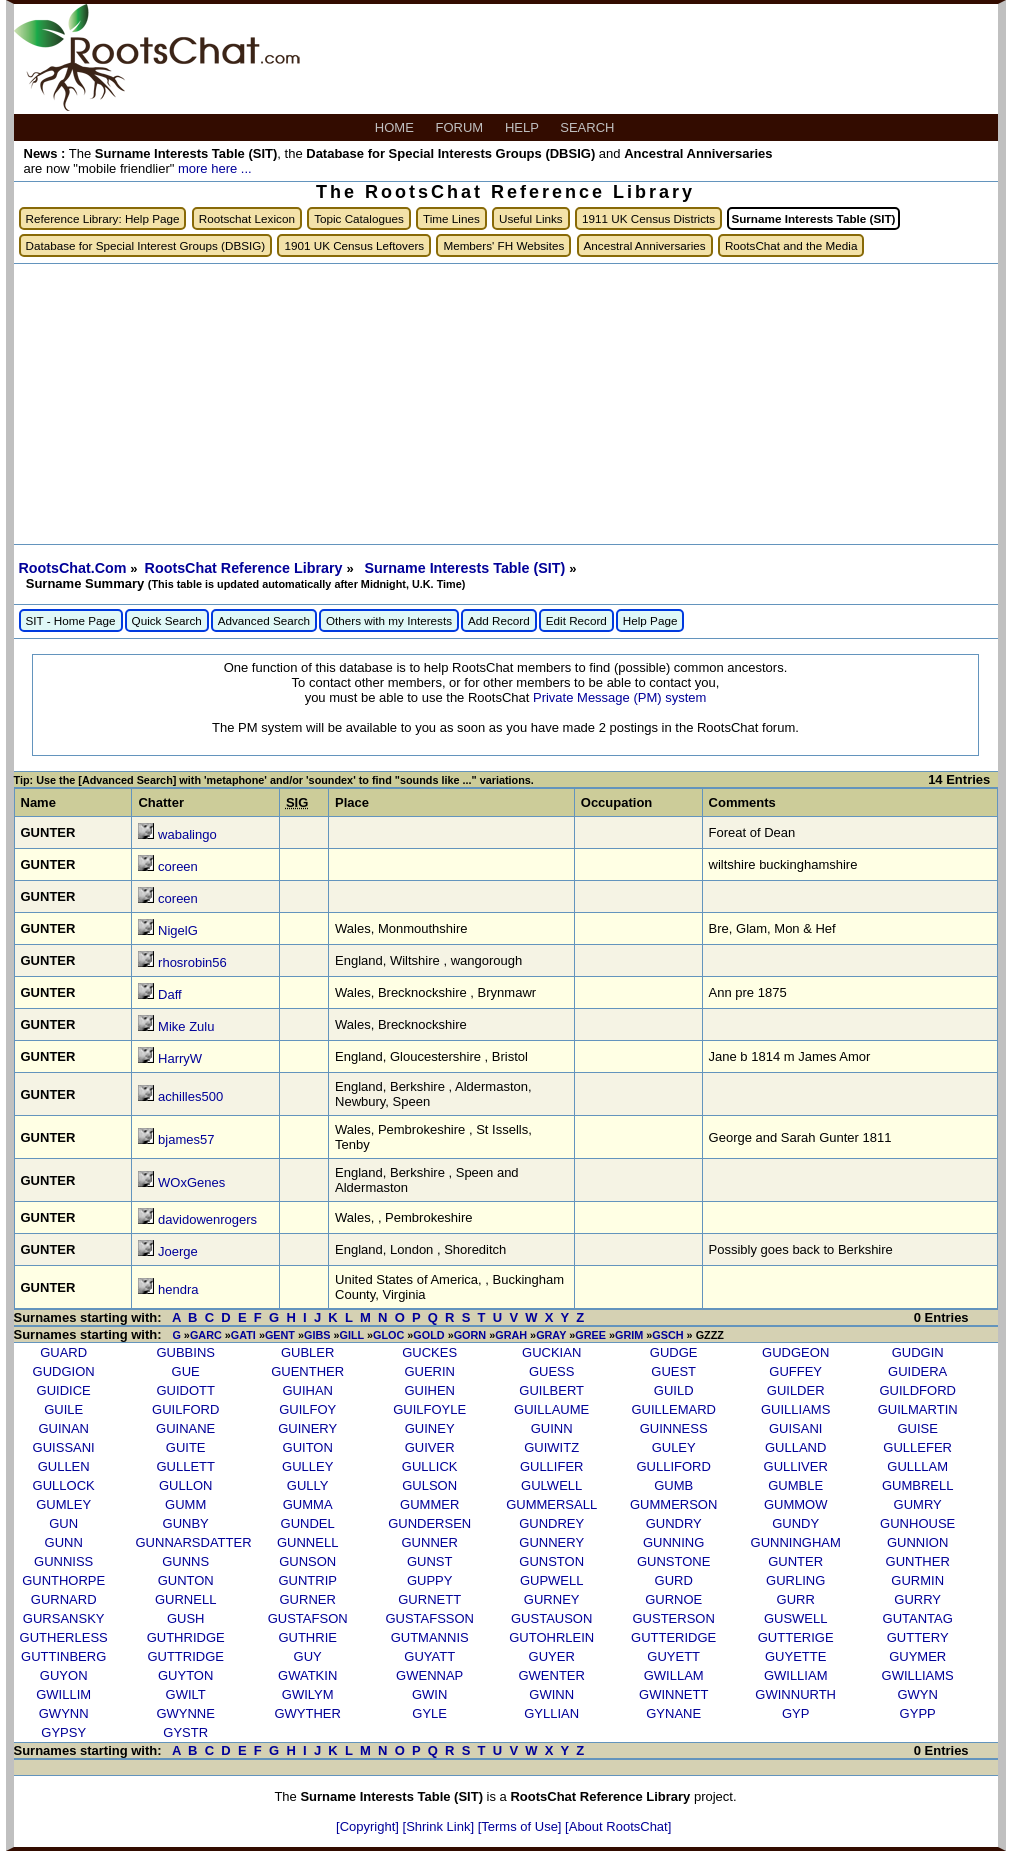 The image size is (1011, 1851). Describe the element at coordinates (170, 994) in the screenshot. I see `Daff` at that location.